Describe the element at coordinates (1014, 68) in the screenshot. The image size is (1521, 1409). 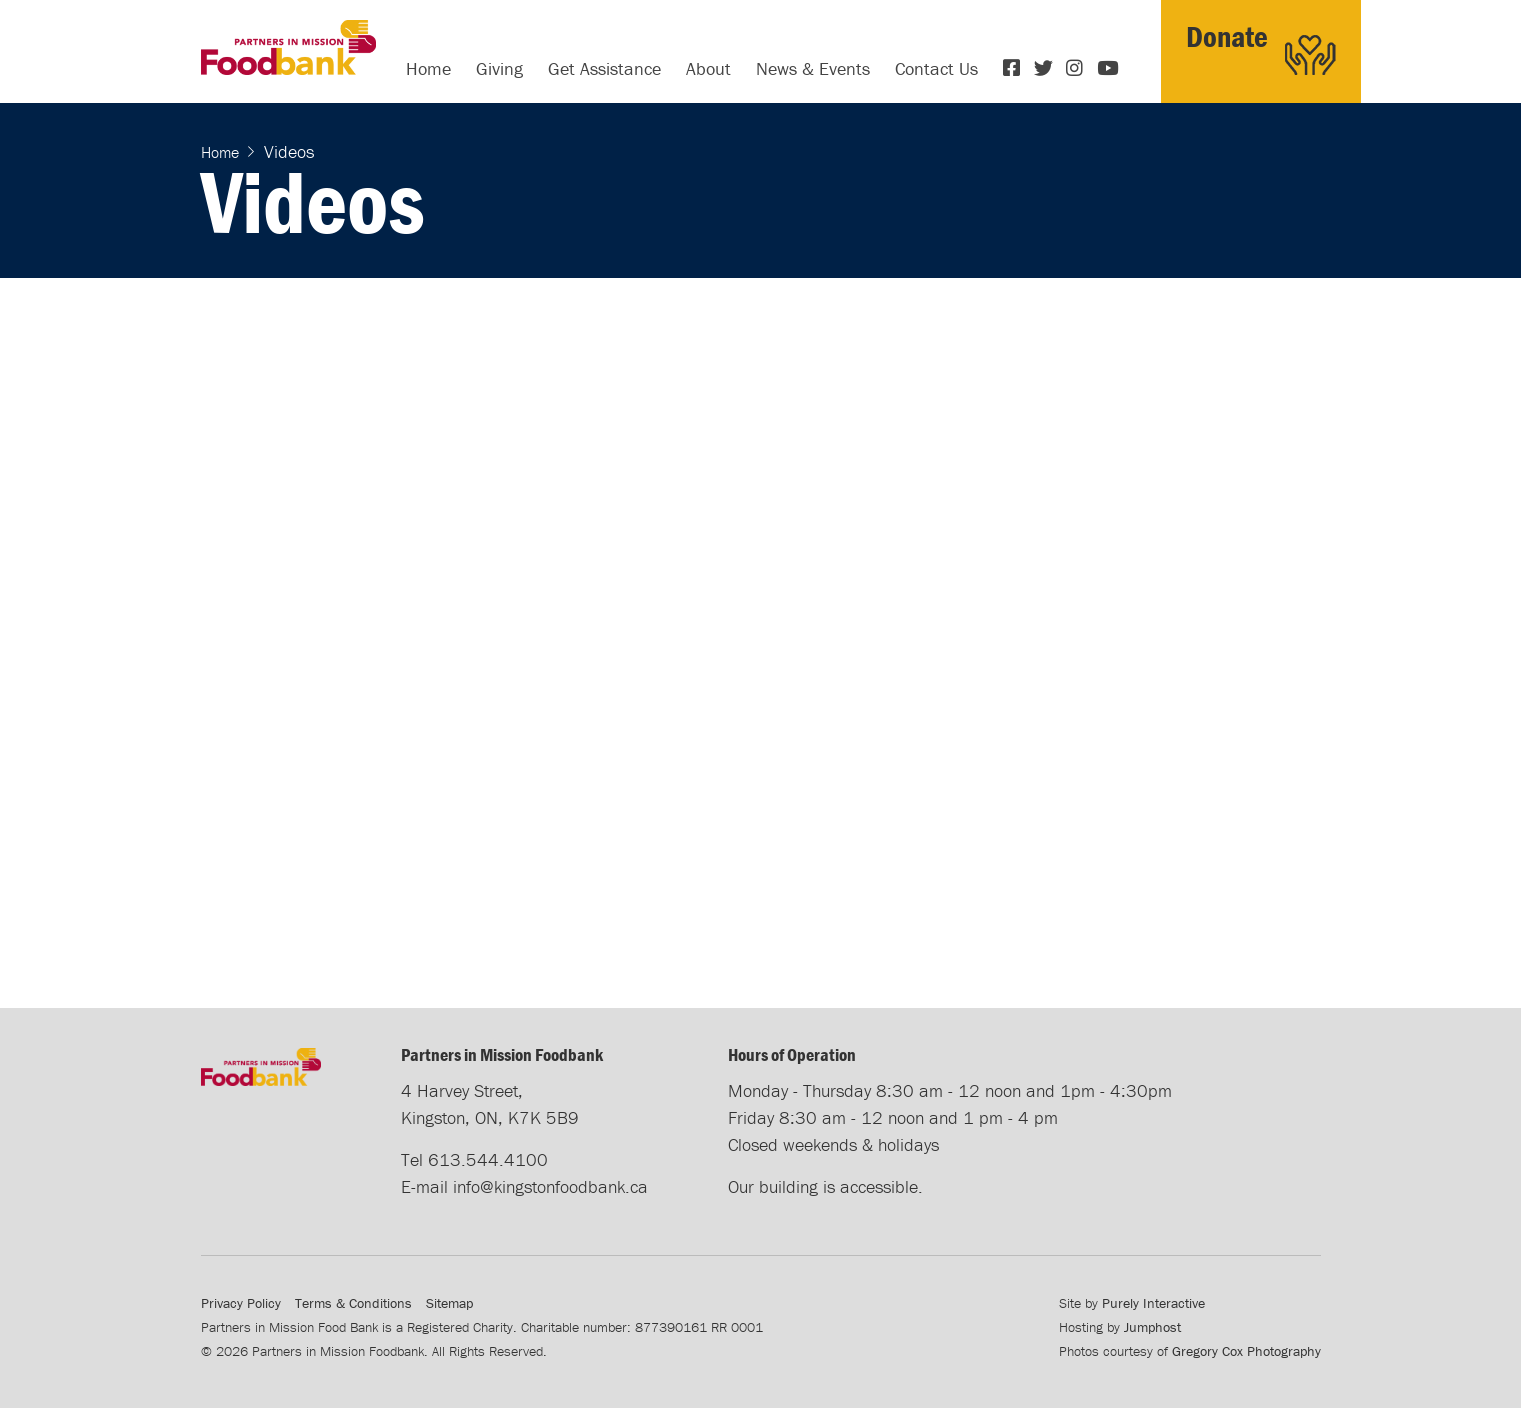
I see `Facebook` at that location.